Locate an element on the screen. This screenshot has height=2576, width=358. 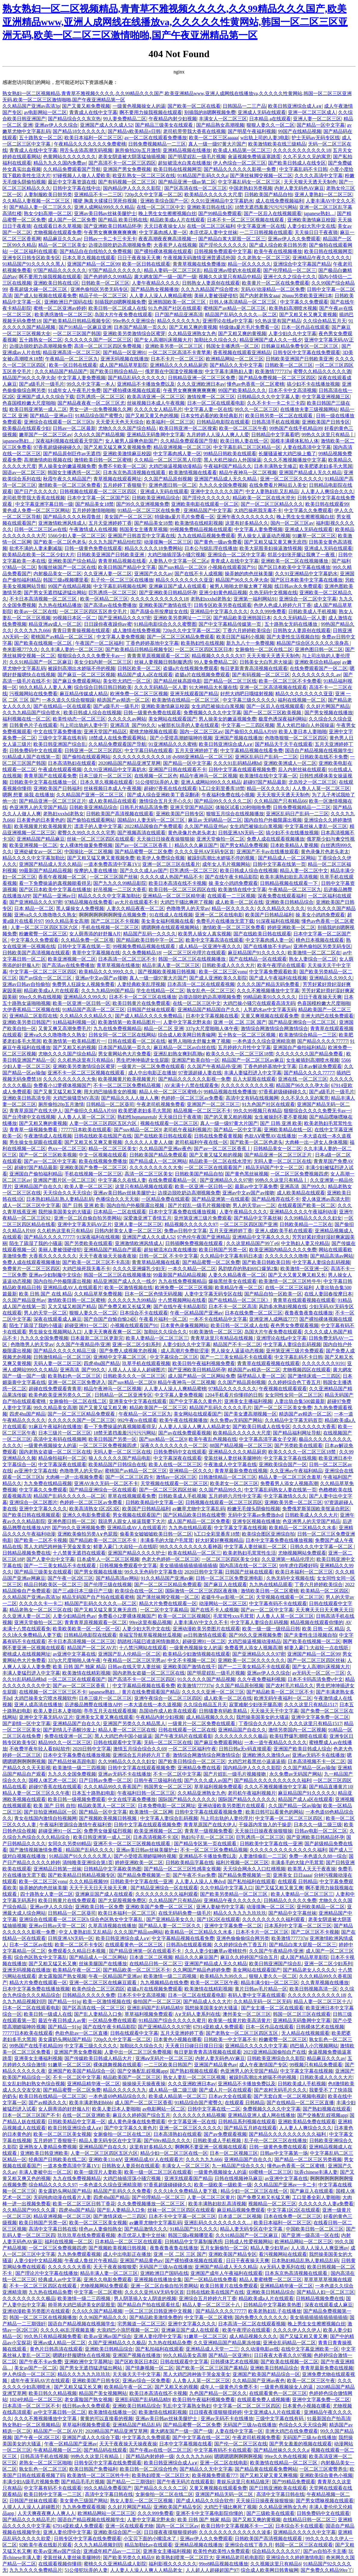
九九久久全国免费视频 is located at coordinates (223, 485).